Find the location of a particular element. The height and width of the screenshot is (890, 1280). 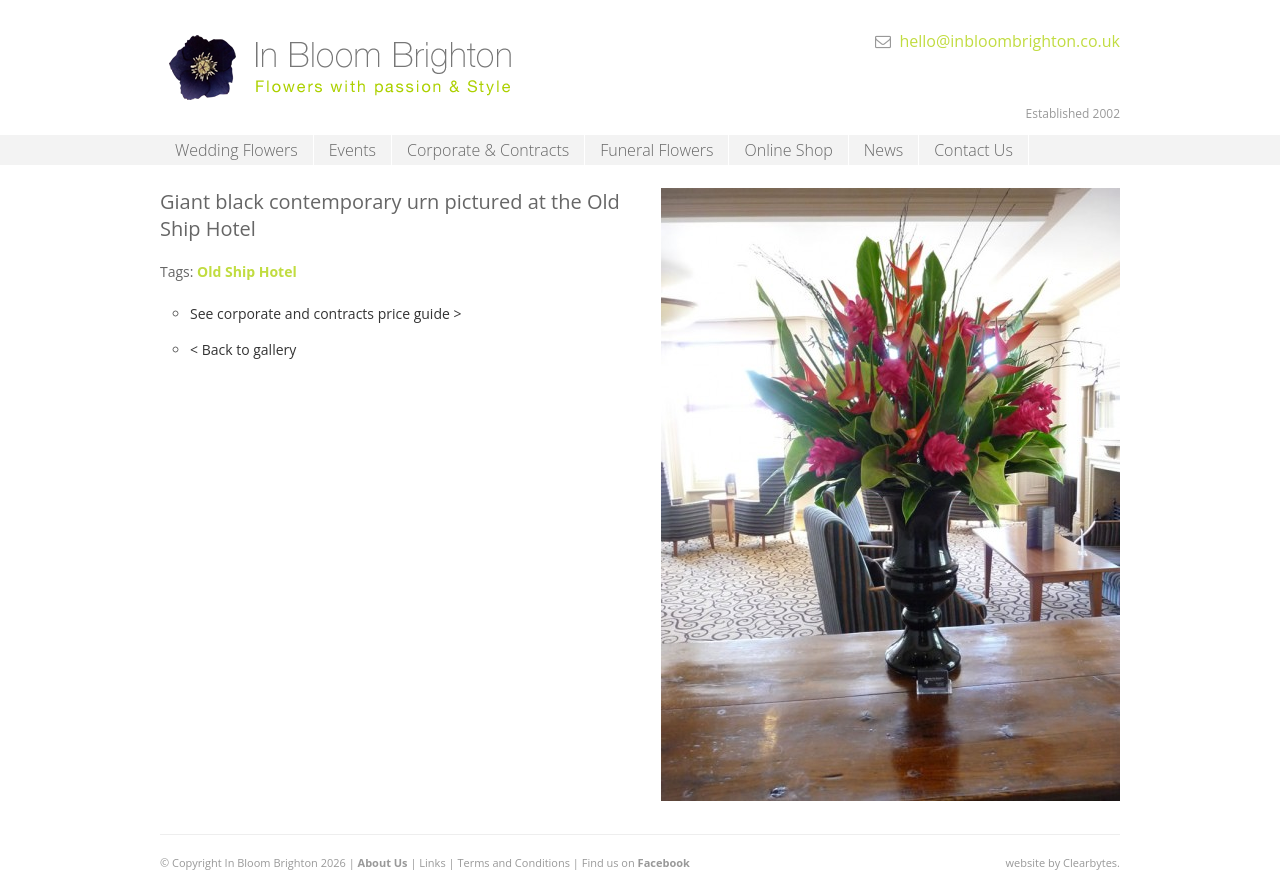

website by Clearbytes. is located at coordinates (1063, 862).